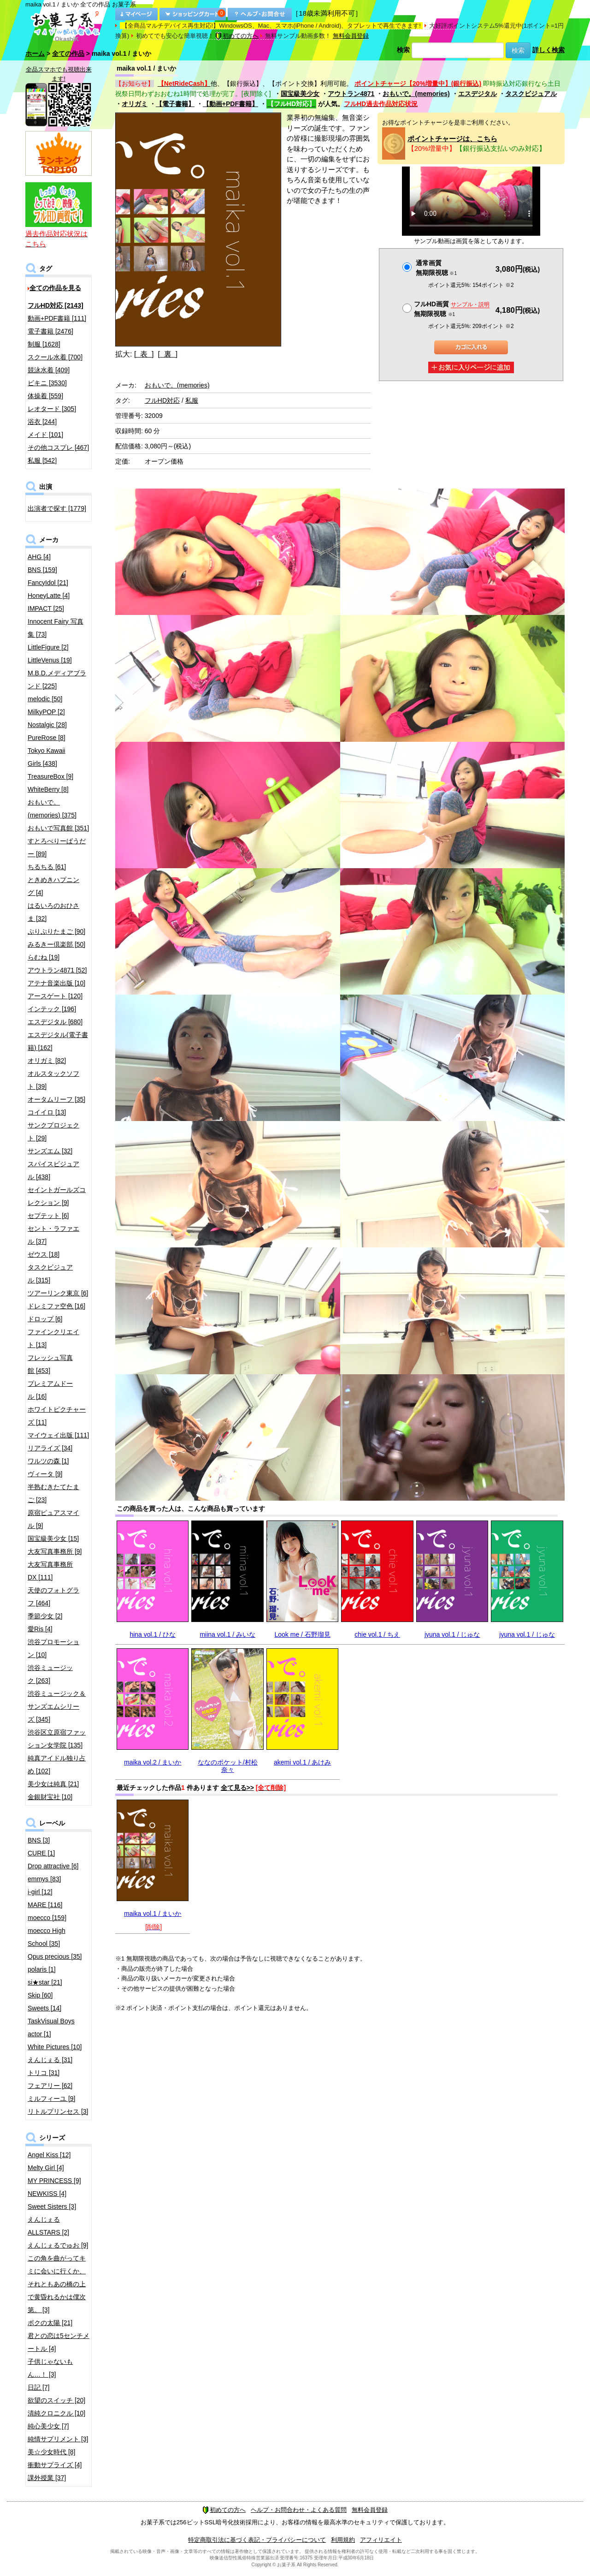  What do you see at coordinates (50, 1274) in the screenshot?
I see `タスクビジュアル [315]` at bounding box center [50, 1274].